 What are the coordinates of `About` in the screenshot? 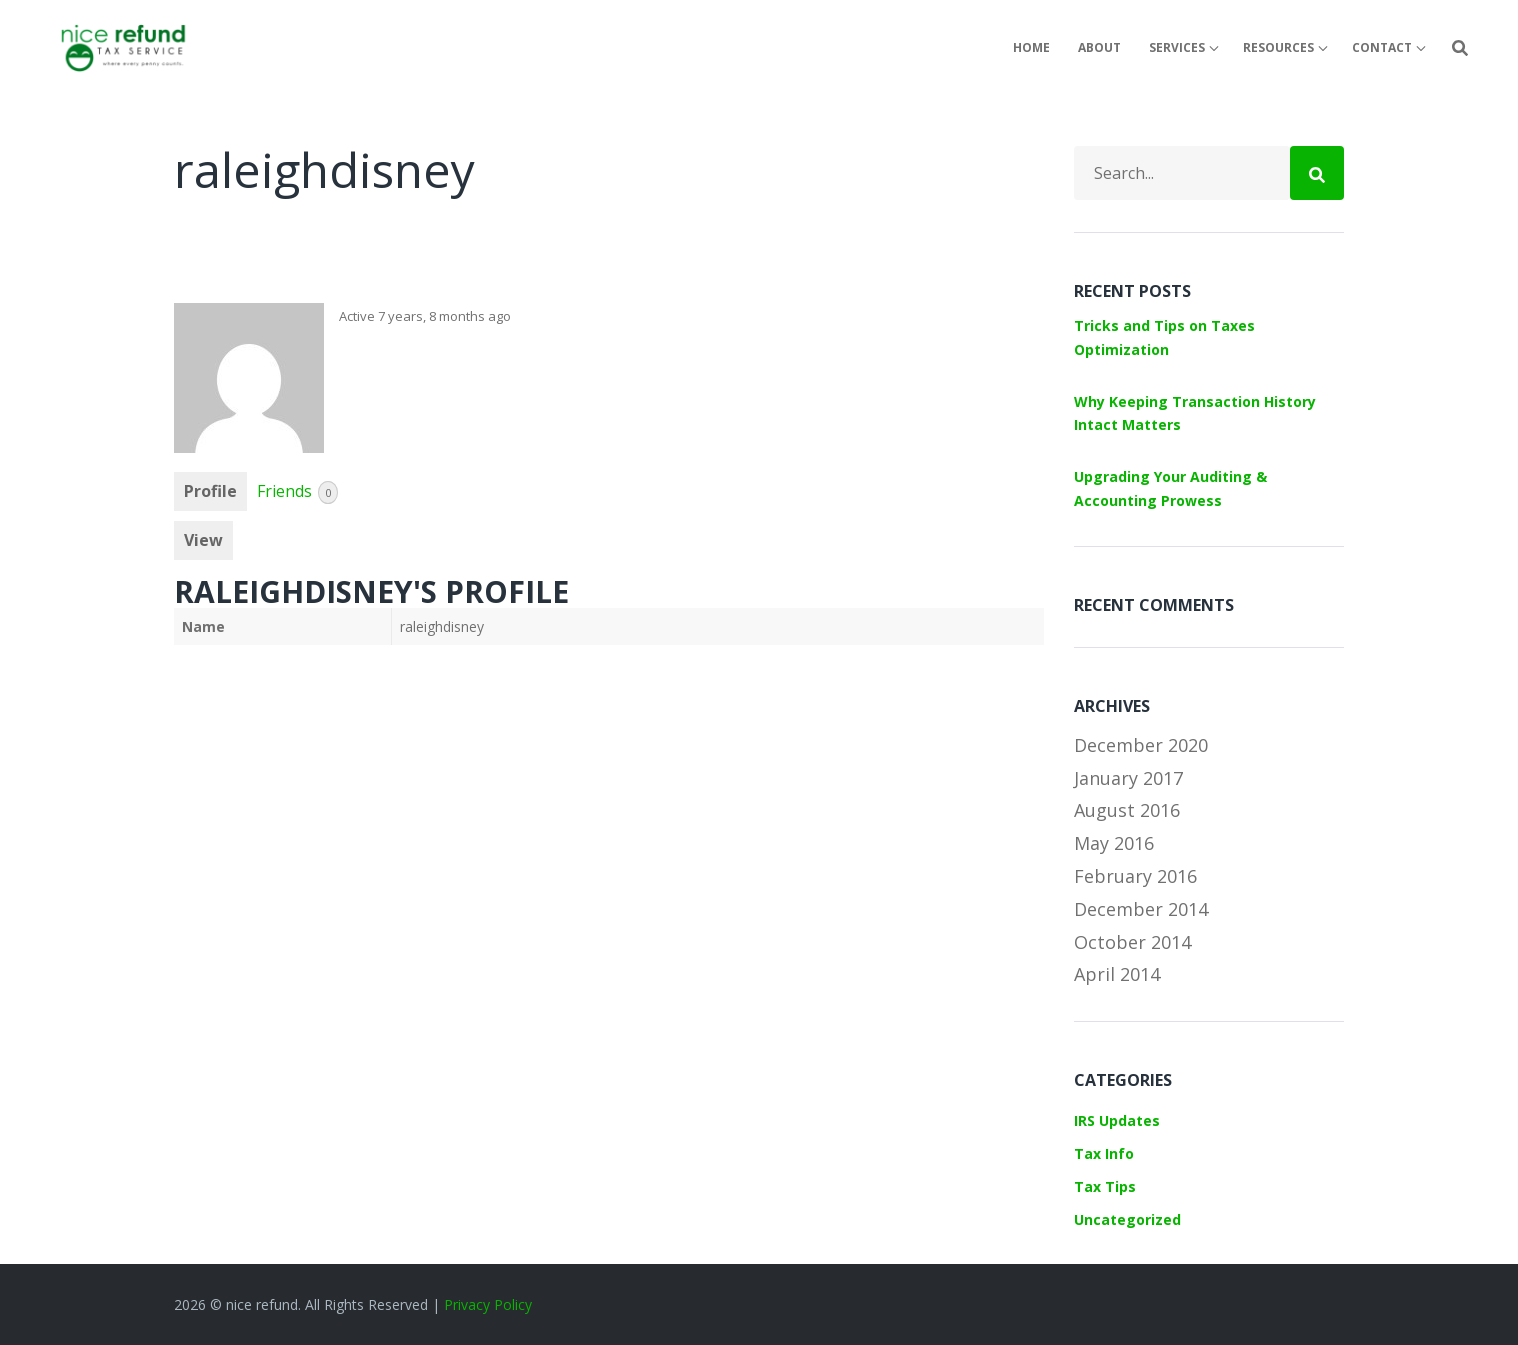 It's located at (1099, 47).